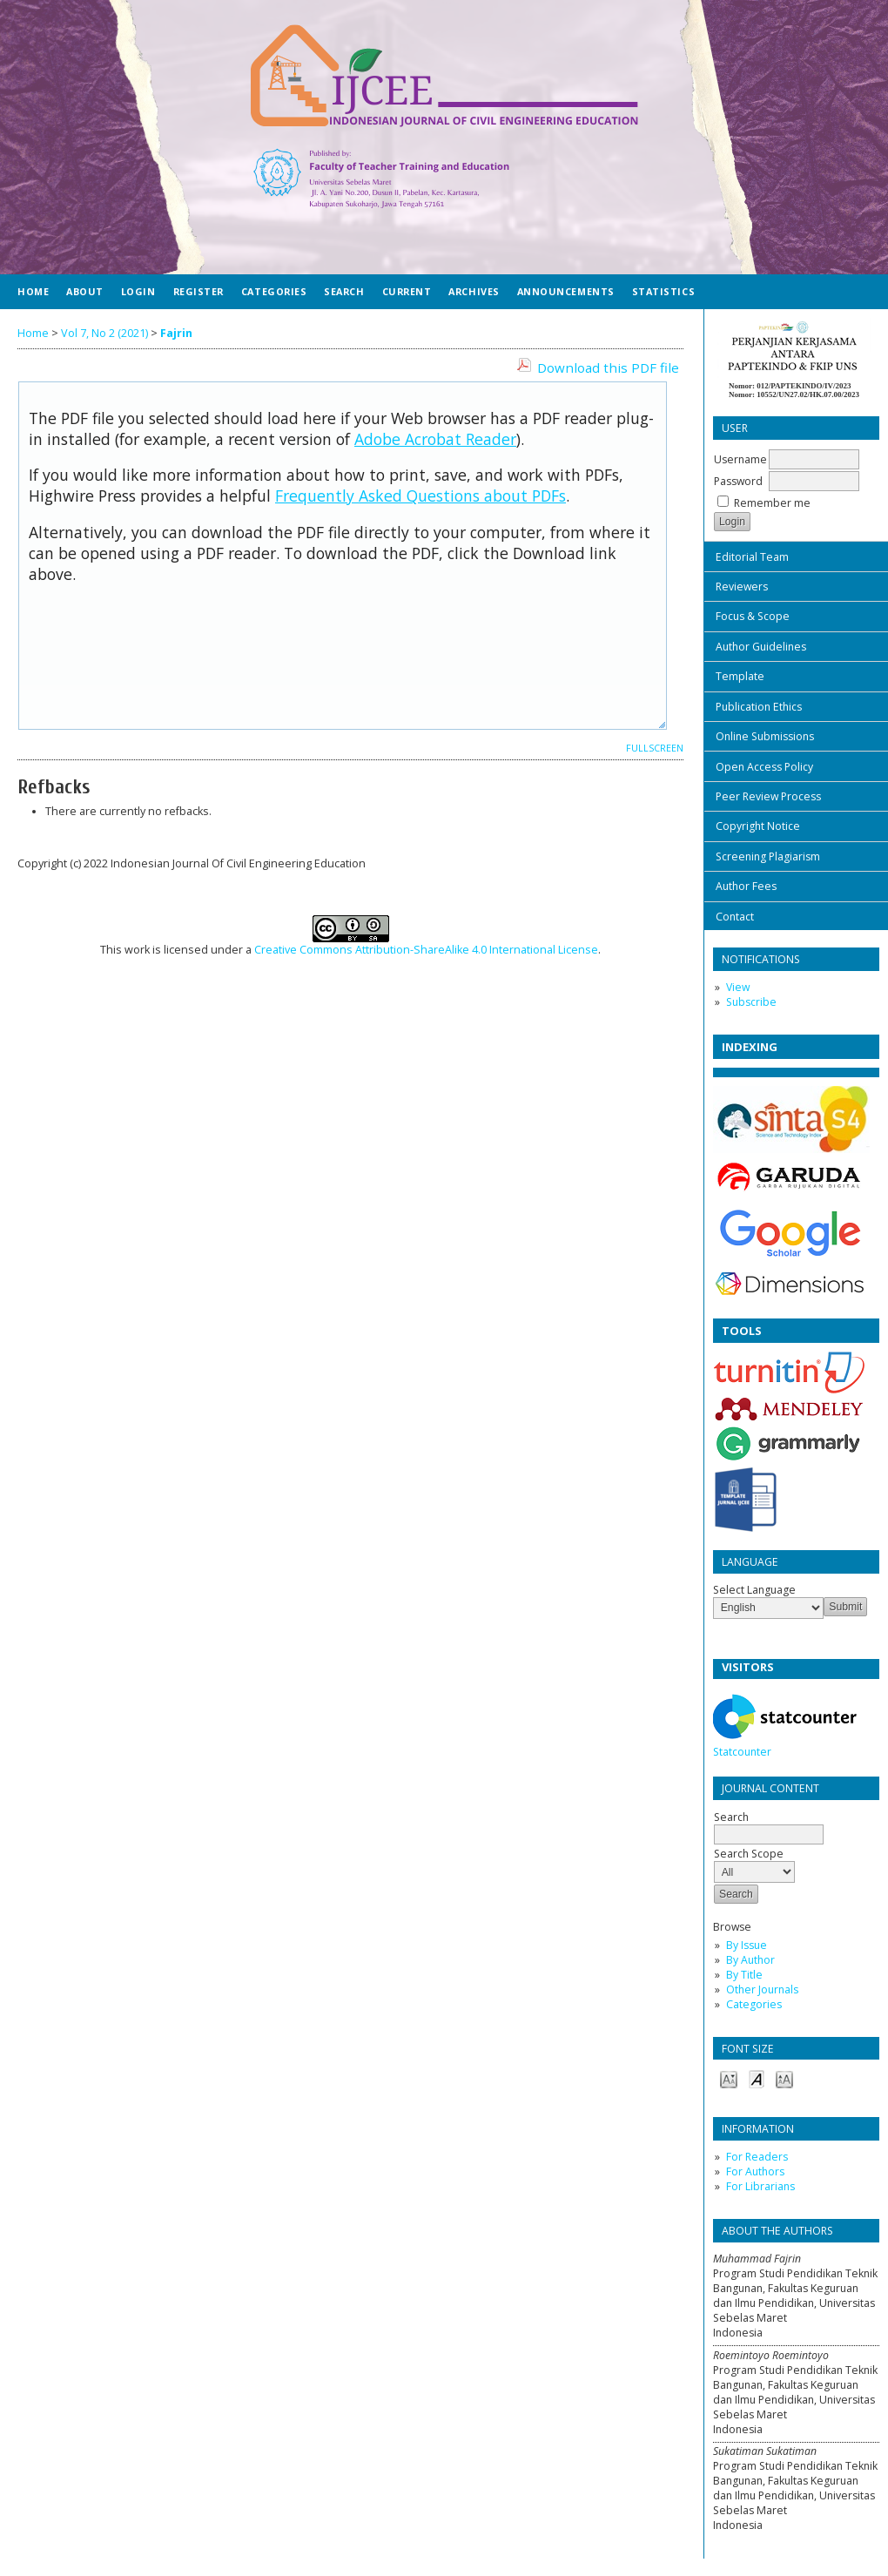 The width and height of the screenshot is (888, 2576). Describe the element at coordinates (761, 646) in the screenshot. I see `Author Guidelines` at that location.